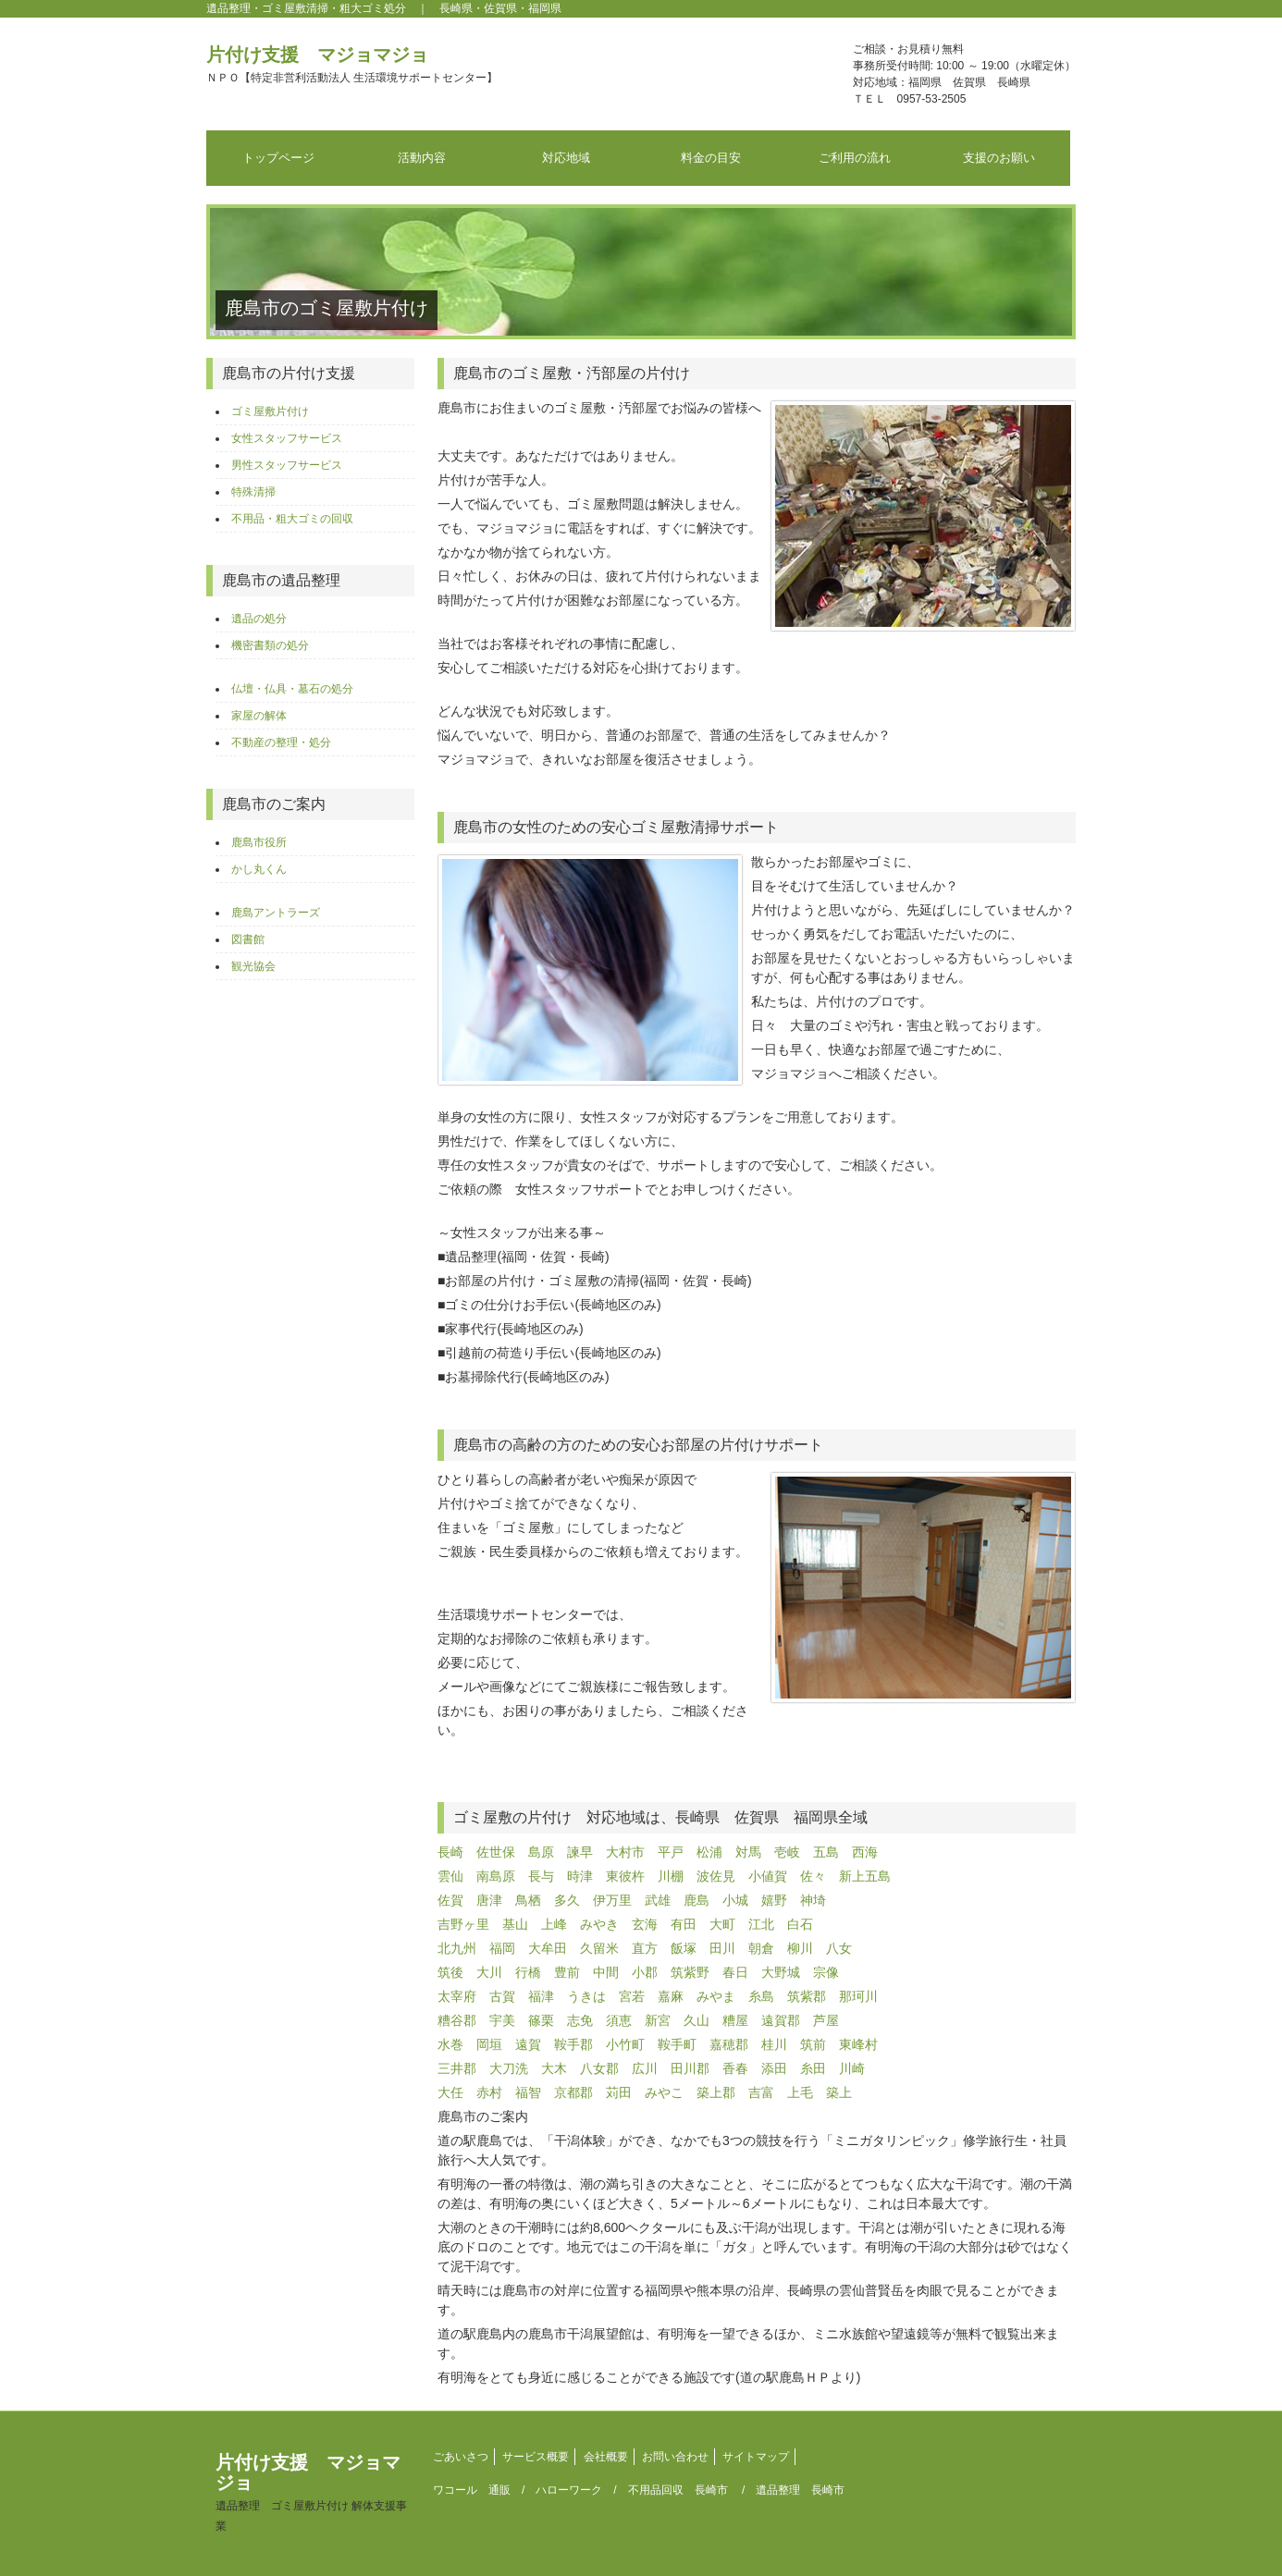  Describe the element at coordinates (278, 158) in the screenshot. I see `トップページ` at that location.